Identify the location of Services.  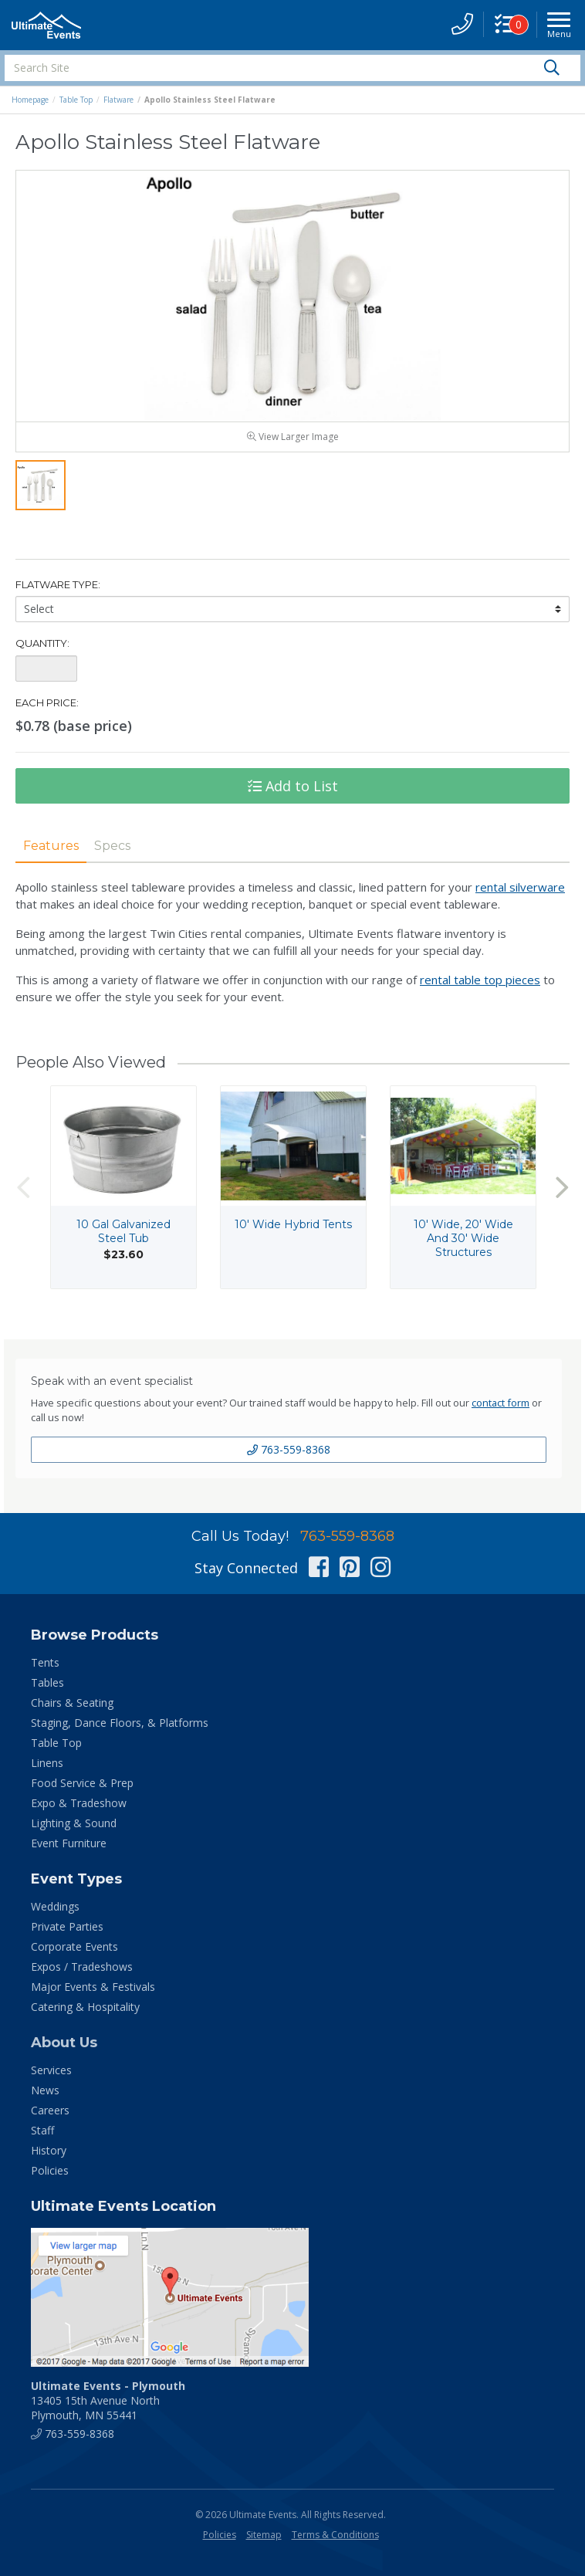
(51, 2070).